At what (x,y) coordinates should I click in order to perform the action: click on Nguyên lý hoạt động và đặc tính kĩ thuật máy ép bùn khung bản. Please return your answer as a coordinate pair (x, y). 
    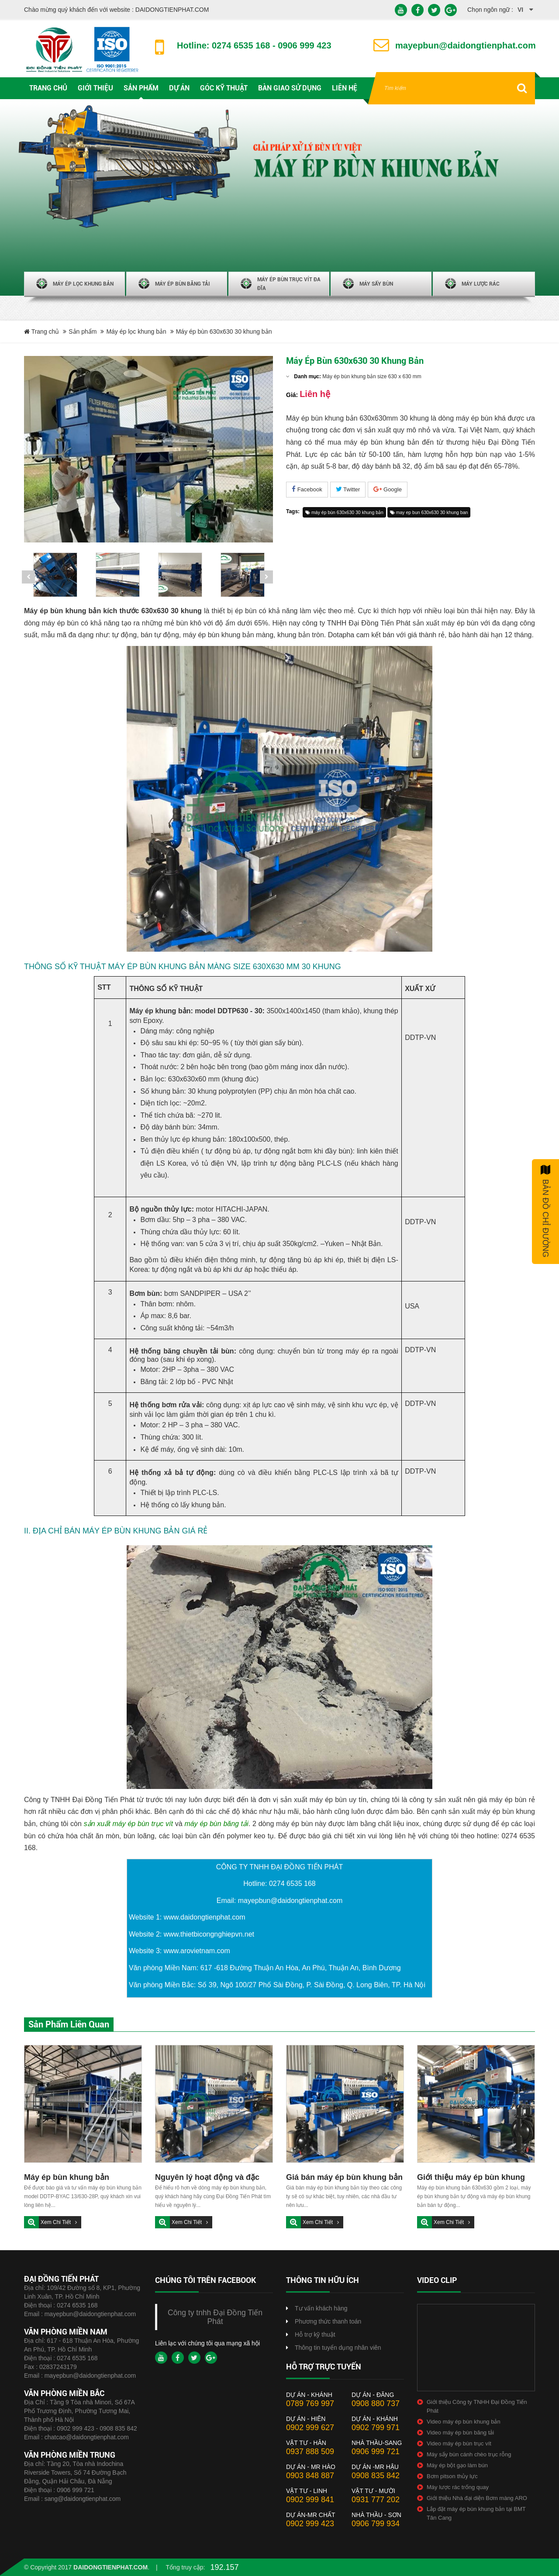
    Looking at the image, I should click on (213, 2178).